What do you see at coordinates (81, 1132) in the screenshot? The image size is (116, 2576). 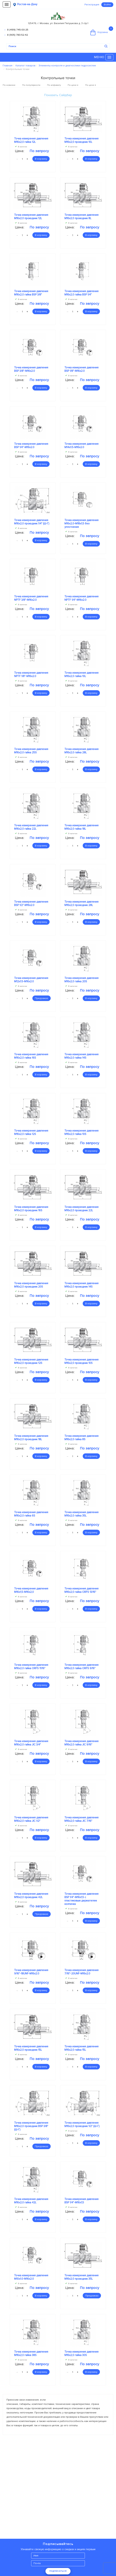 I see `Точка измерения давления М16х2,0 гайка 10S` at bounding box center [81, 1132].